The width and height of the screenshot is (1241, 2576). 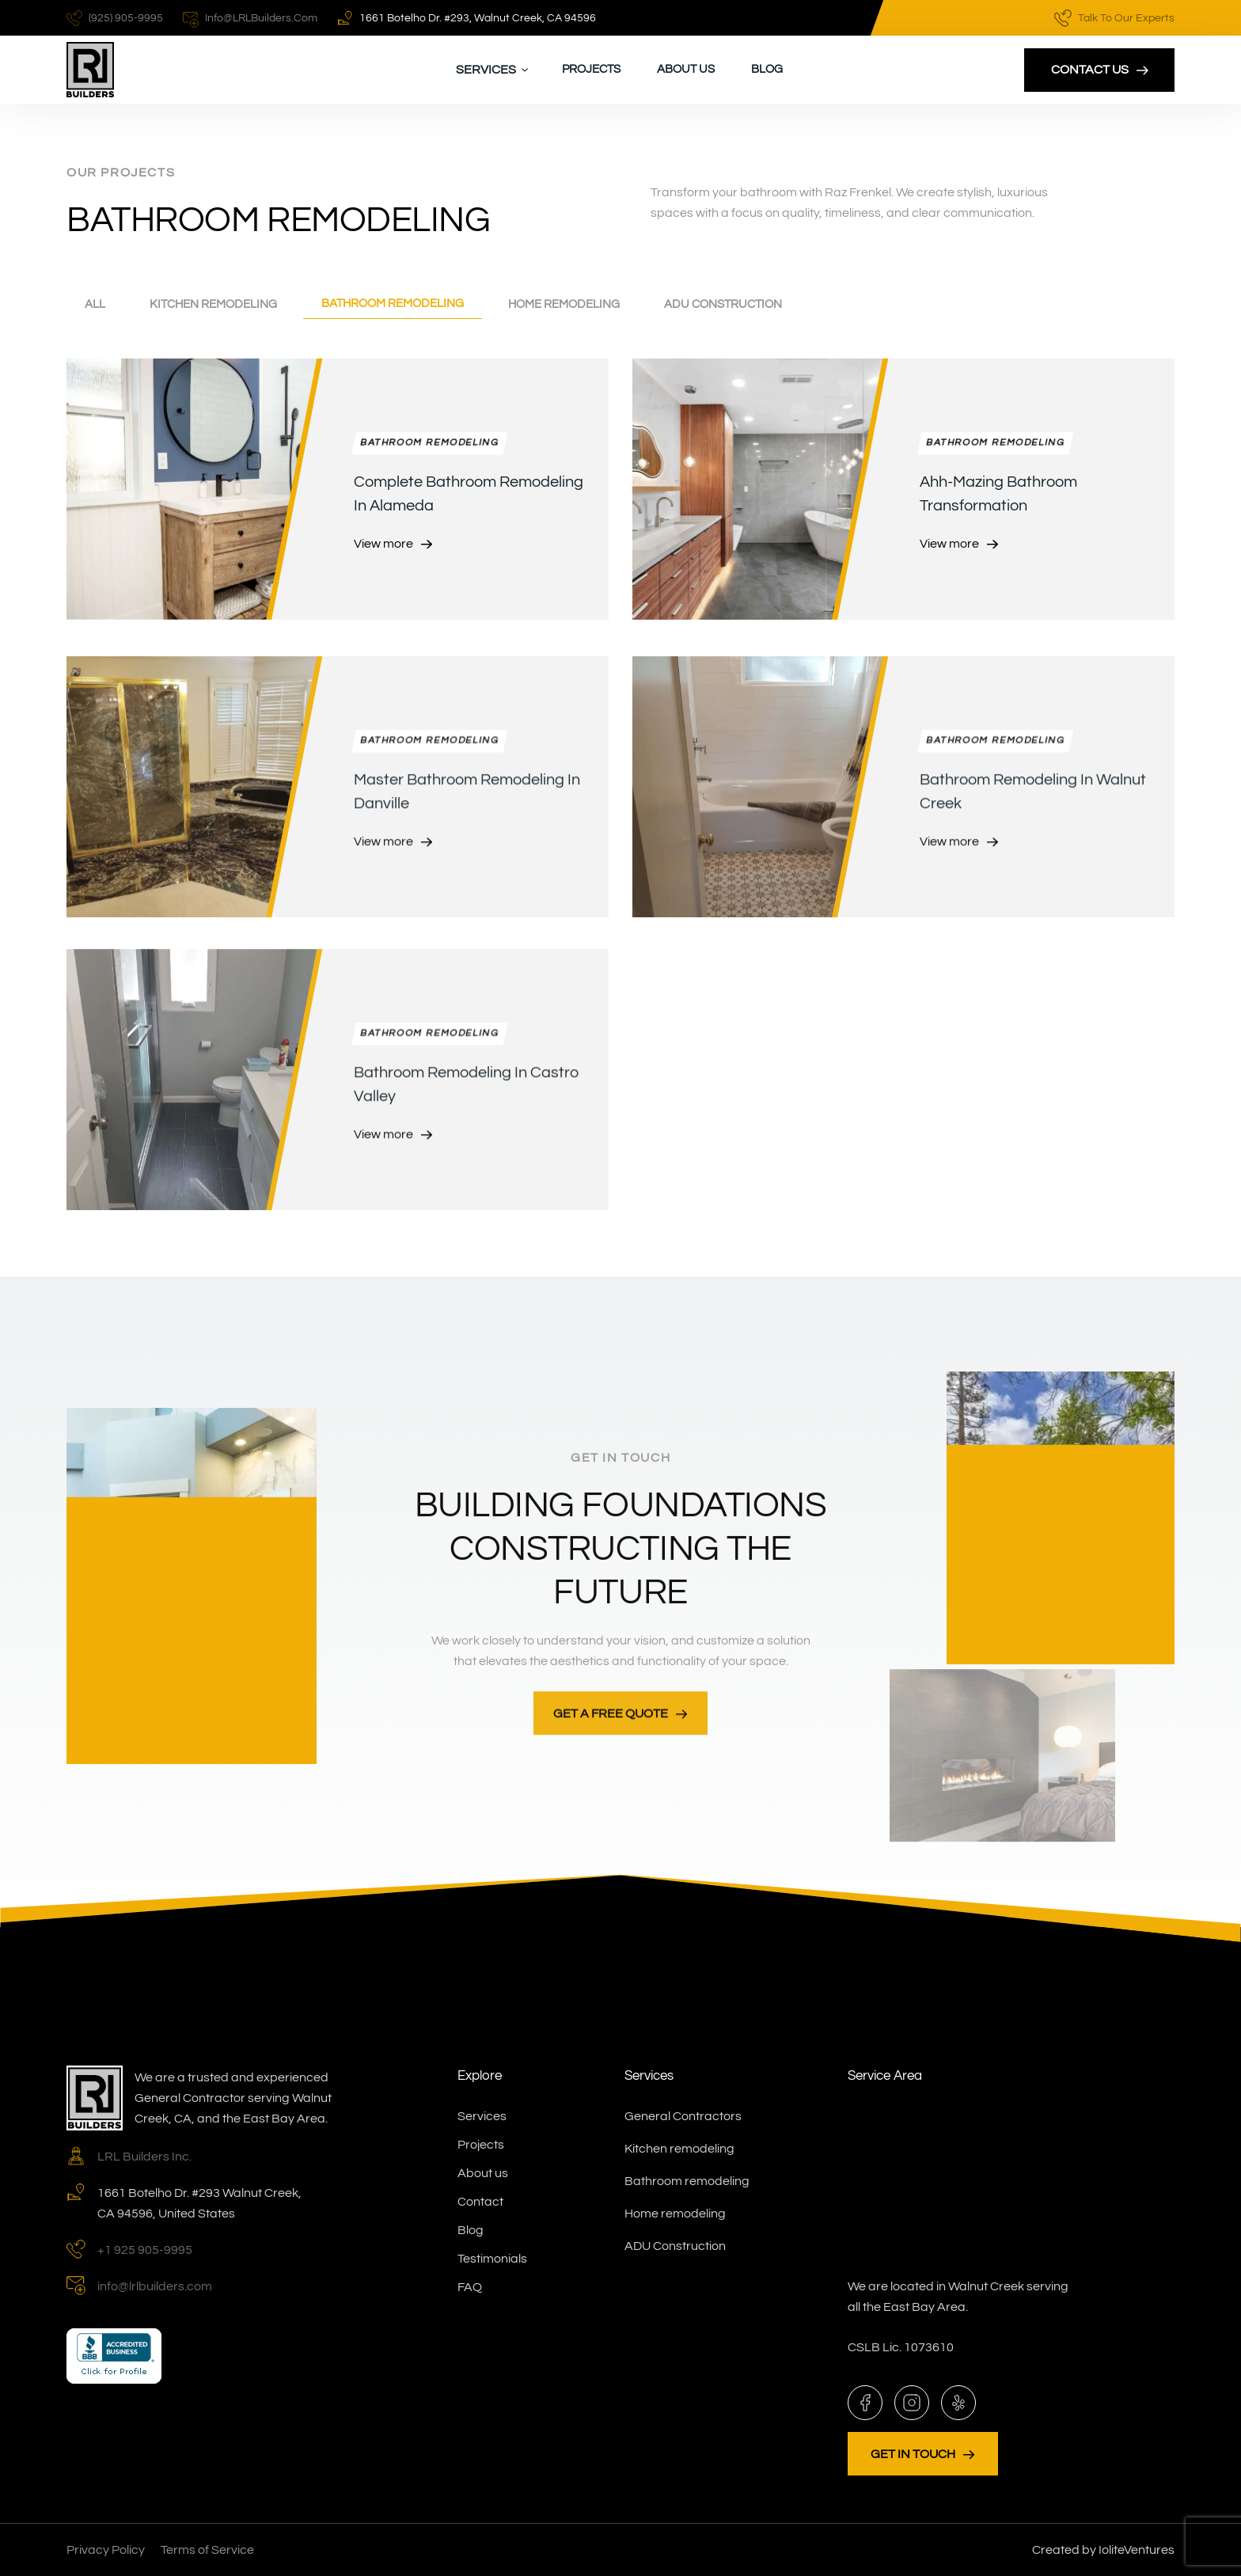 I want to click on About us, so click(x=686, y=69).